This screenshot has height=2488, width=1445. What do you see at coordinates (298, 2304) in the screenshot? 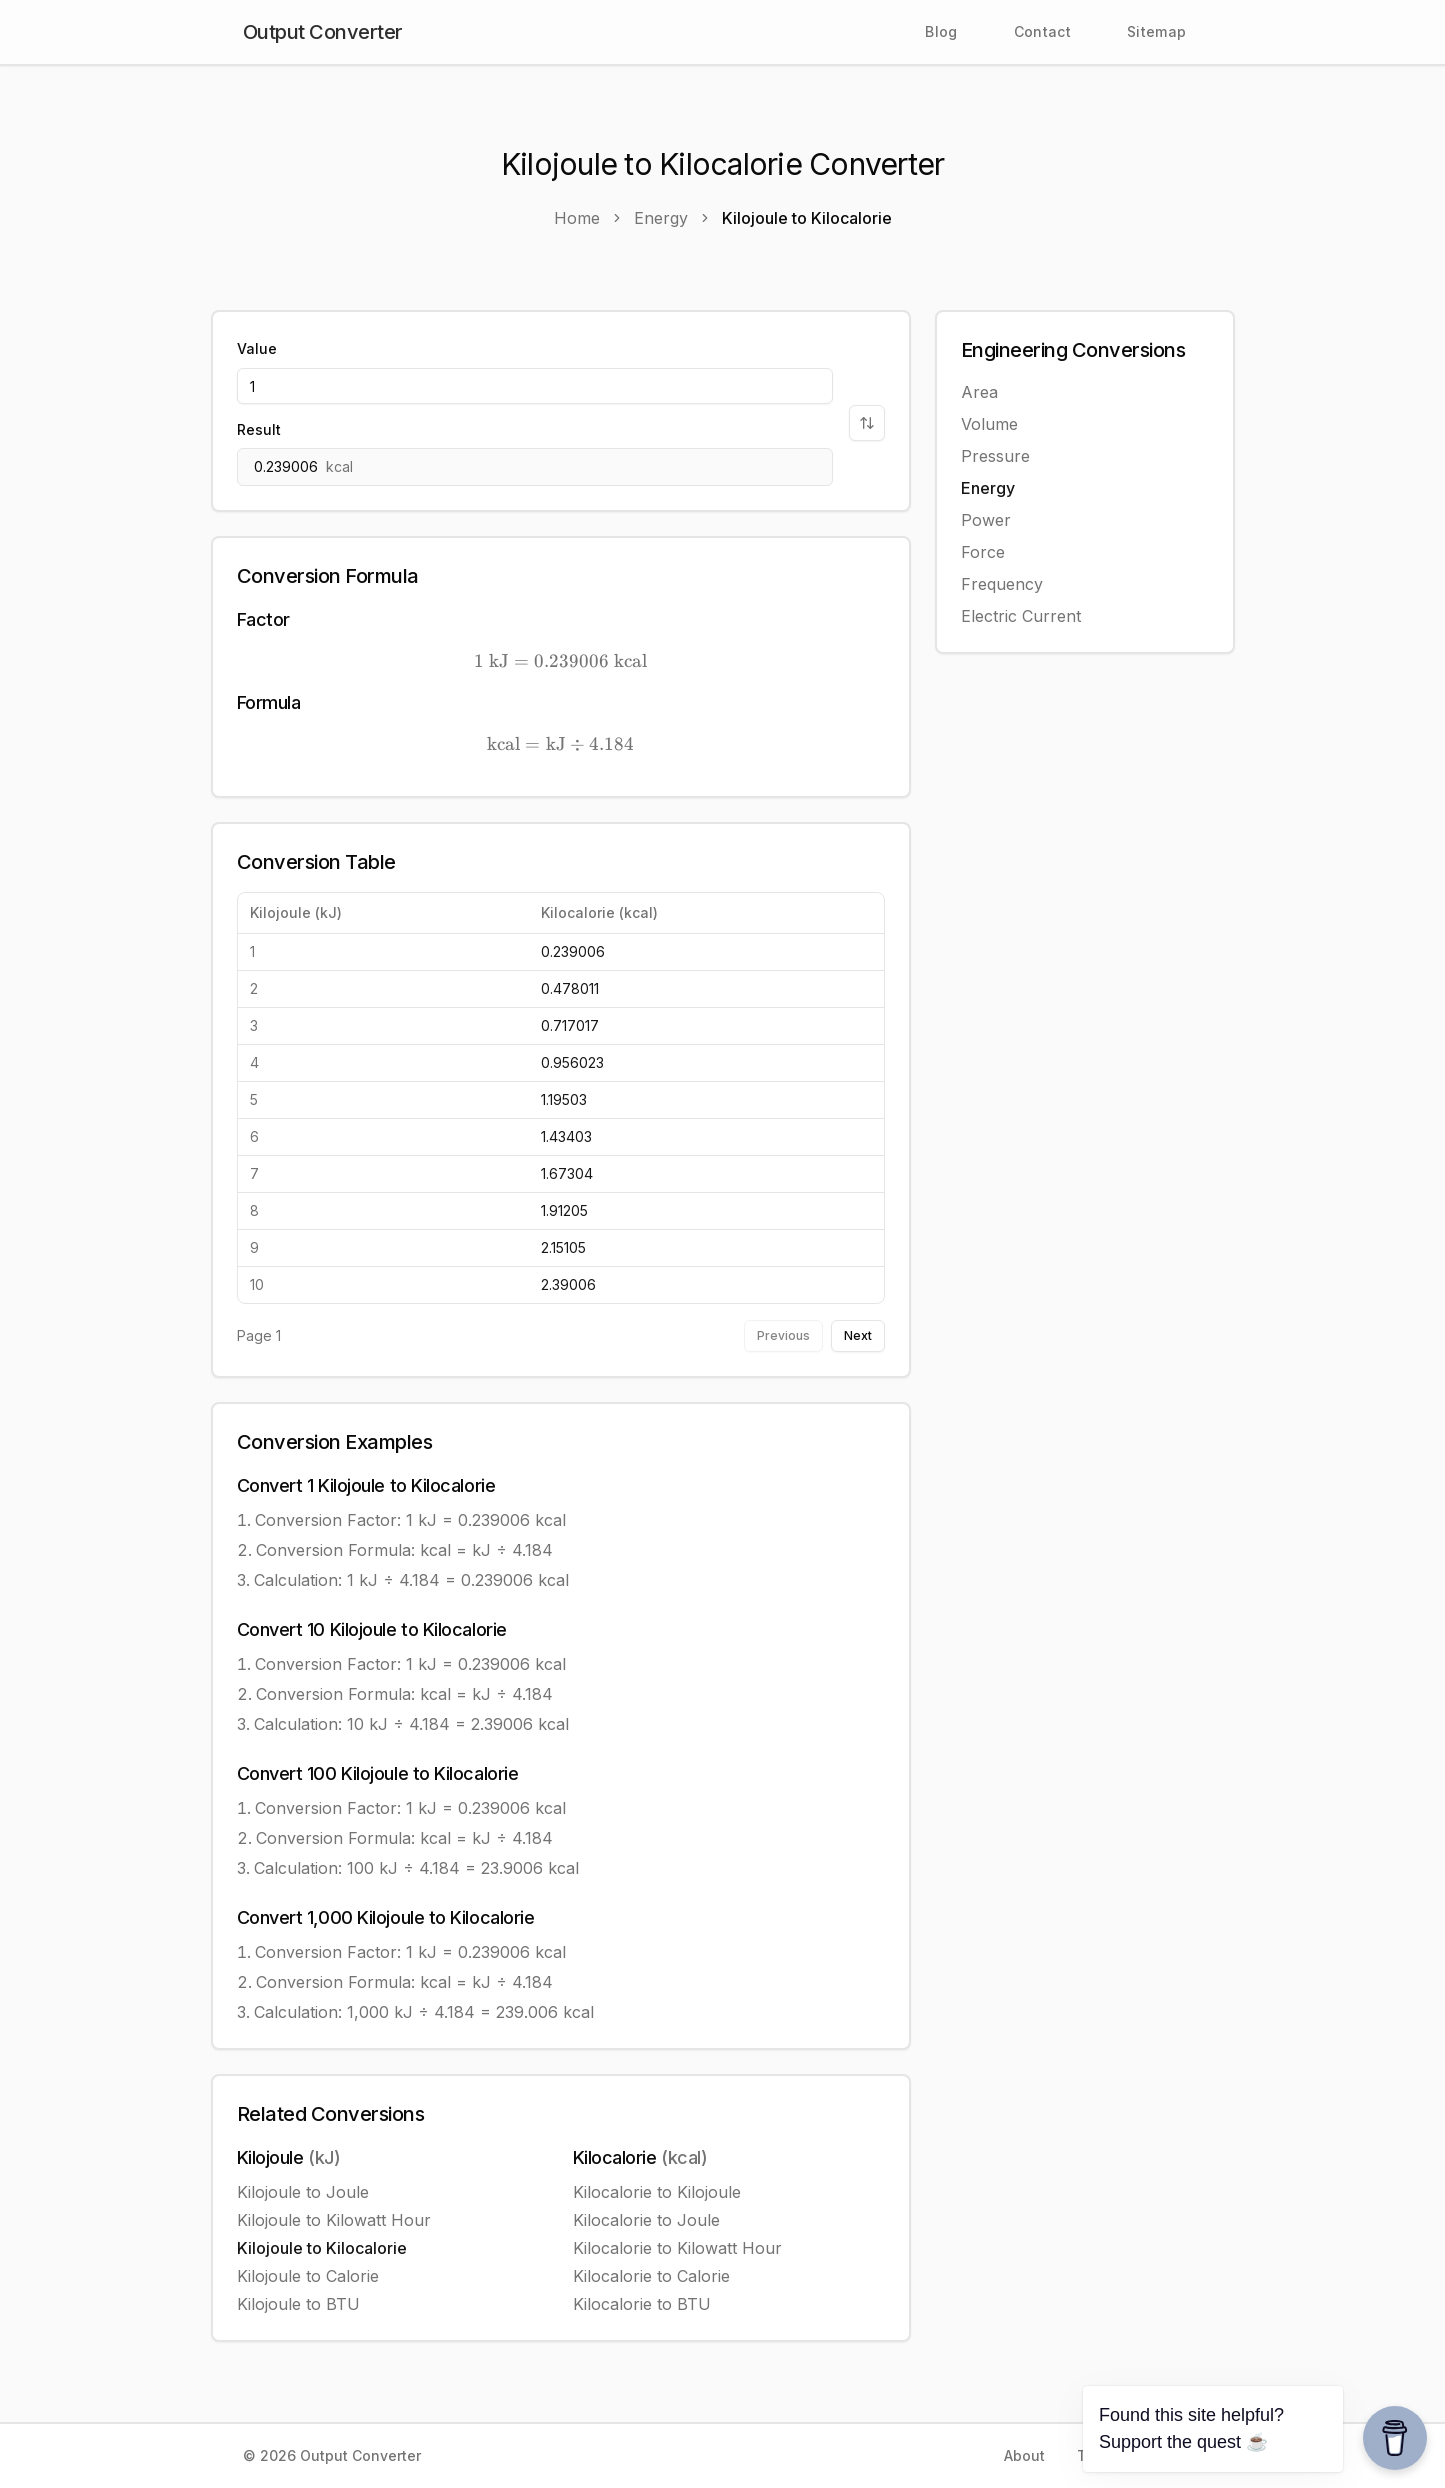
I see `Kilojoule to BTU` at bounding box center [298, 2304].